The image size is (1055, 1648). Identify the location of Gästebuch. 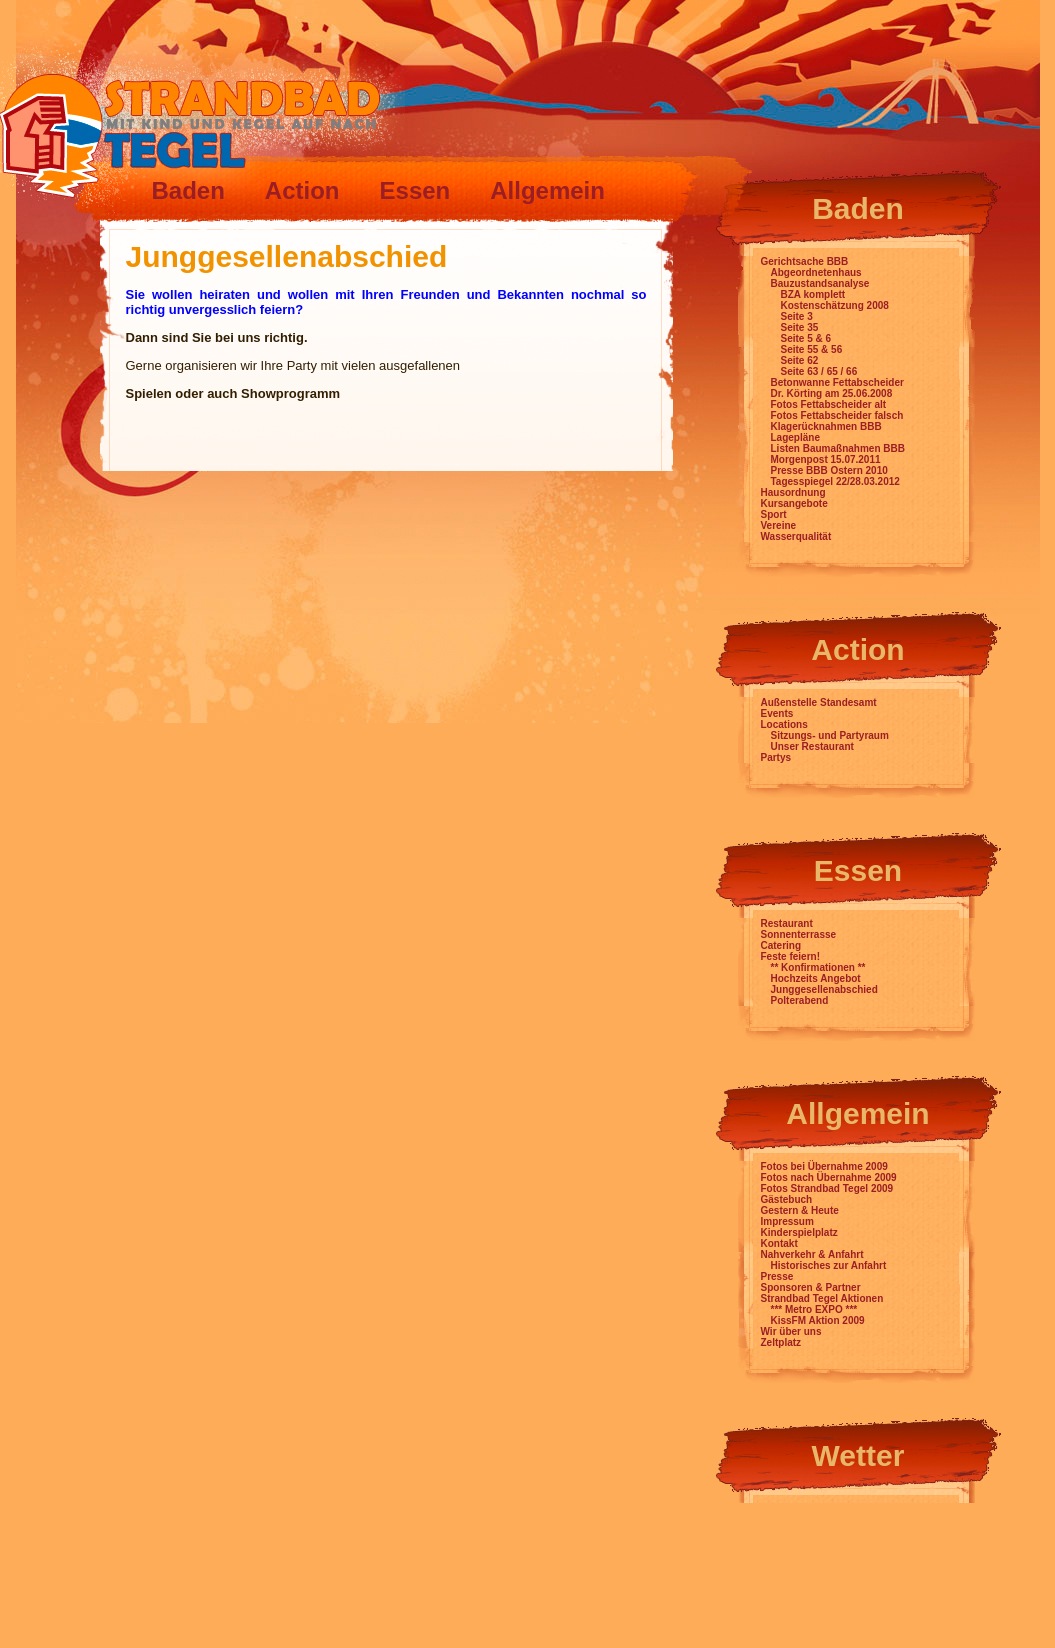
(787, 1199).